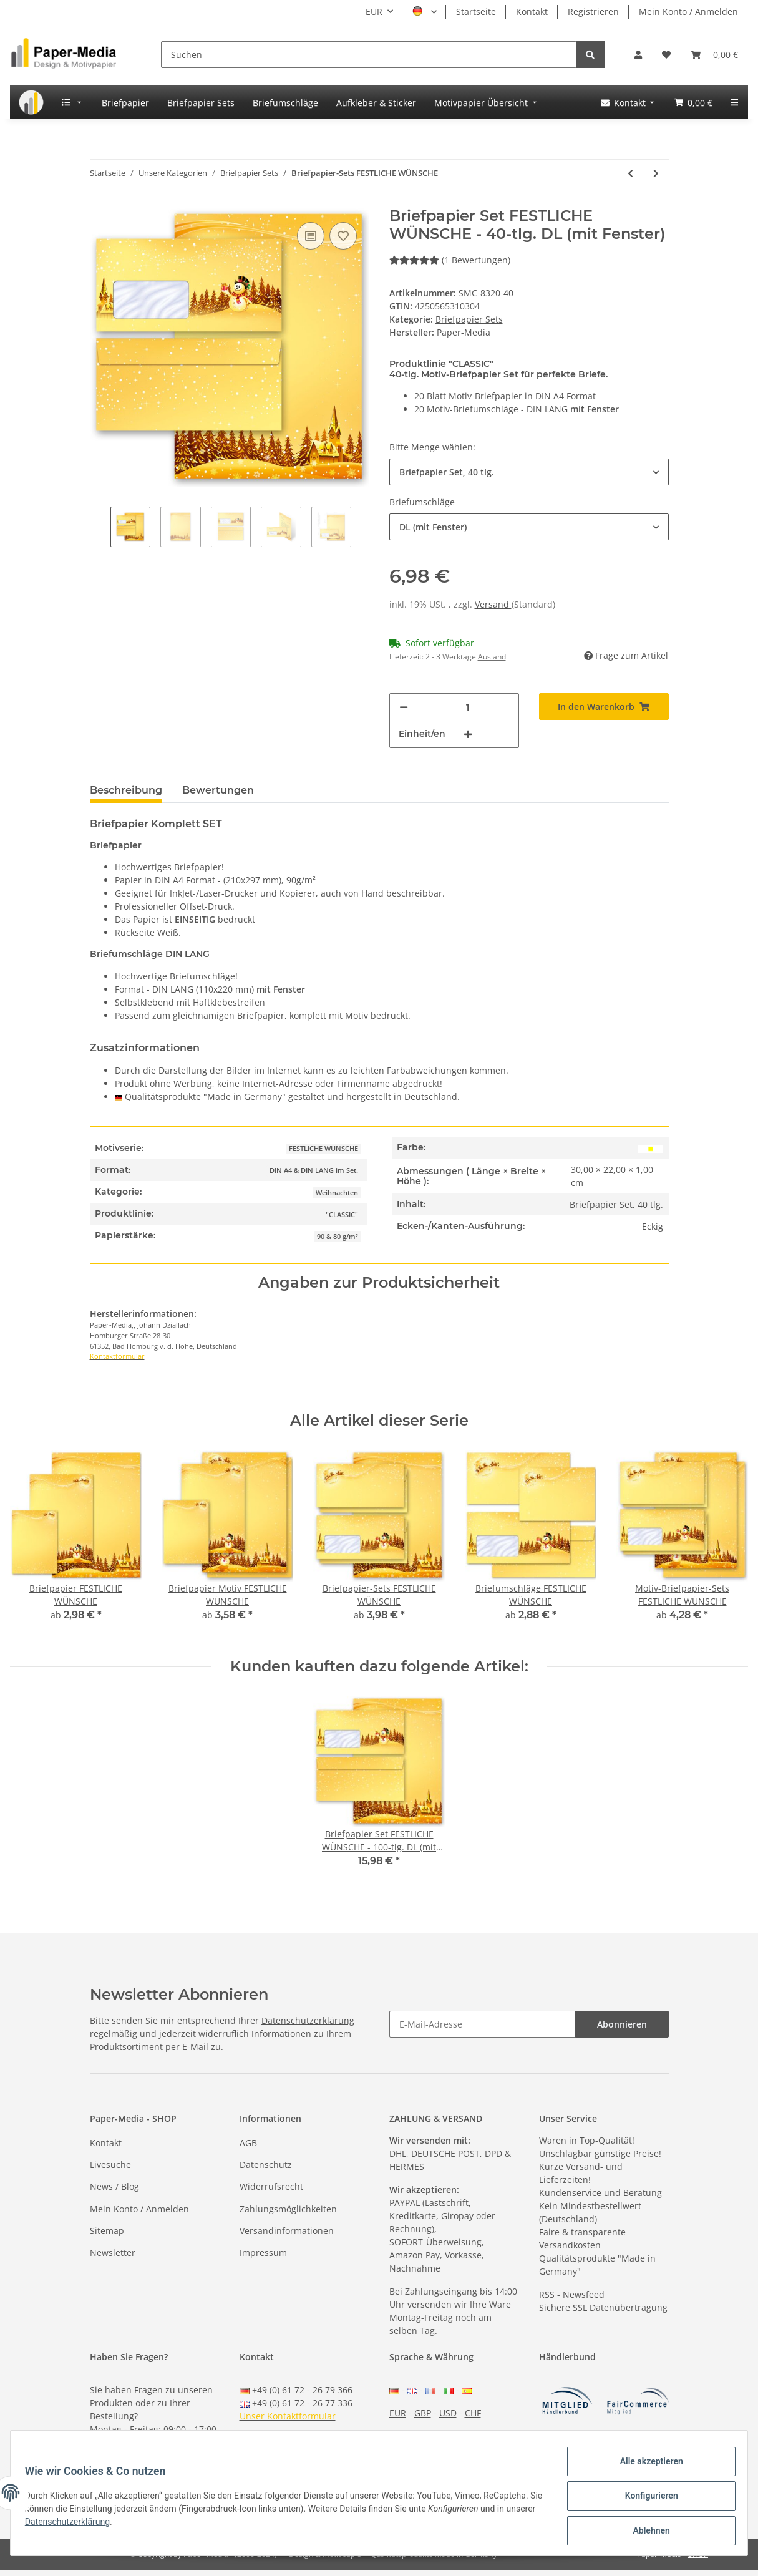 The height and width of the screenshot is (2576, 758). Describe the element at coordinates (337, 1192) in the screenshot. I see `Weihnachten` at that location.